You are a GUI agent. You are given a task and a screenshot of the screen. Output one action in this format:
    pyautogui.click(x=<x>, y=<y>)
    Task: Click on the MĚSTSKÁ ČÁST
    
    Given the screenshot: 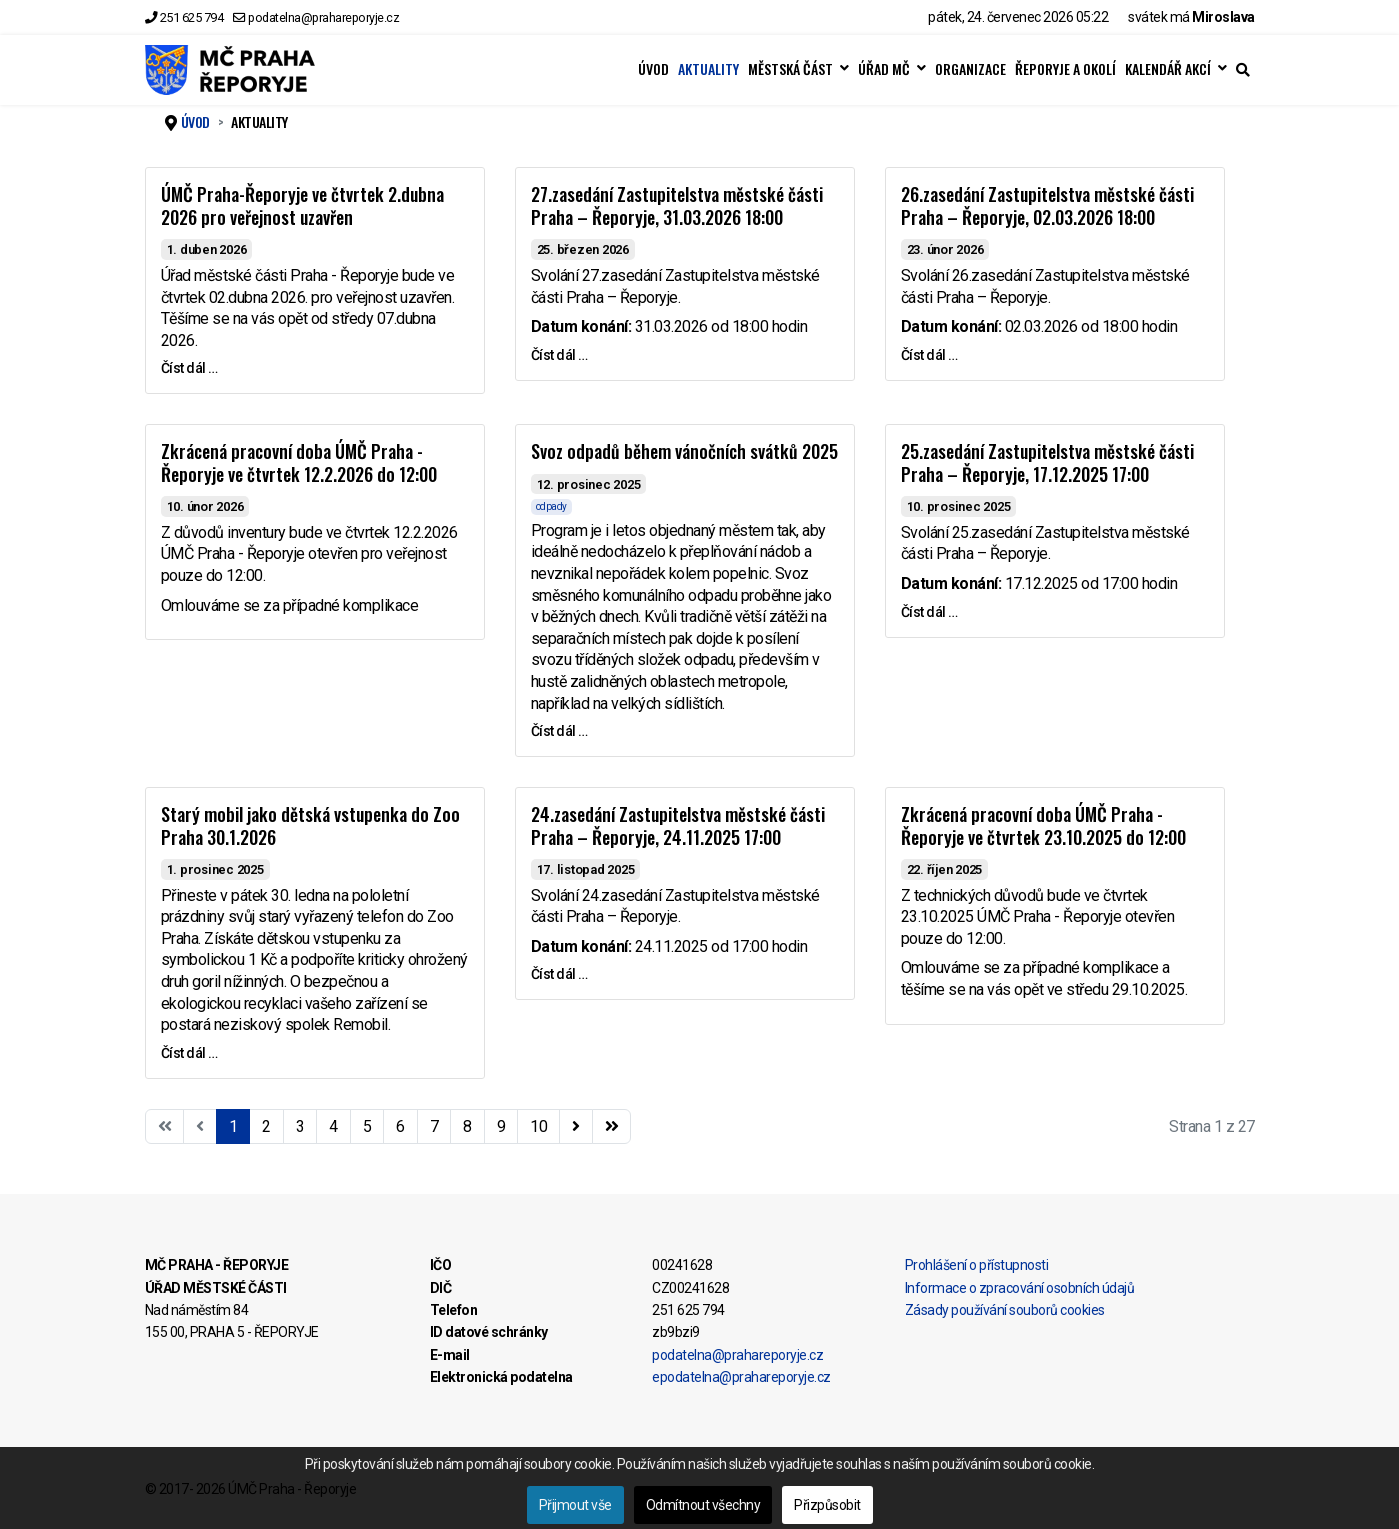 What is the action you would take?
    pyautogui.click(x=790, y=69)
    